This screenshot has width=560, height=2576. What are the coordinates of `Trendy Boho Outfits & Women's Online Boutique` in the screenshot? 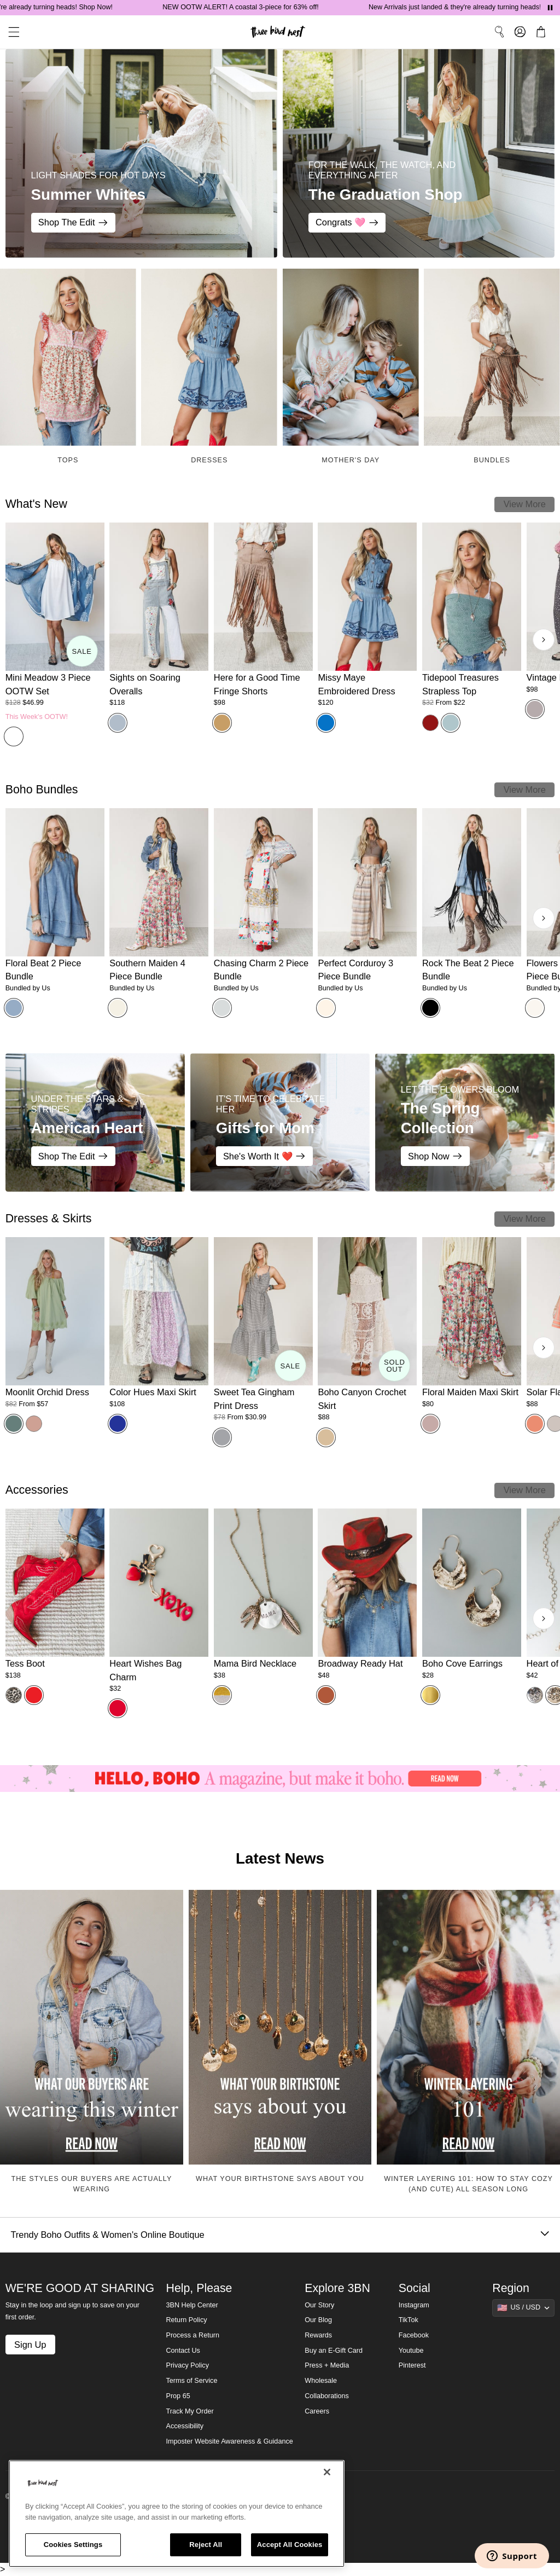 It's located at (279, 2235).